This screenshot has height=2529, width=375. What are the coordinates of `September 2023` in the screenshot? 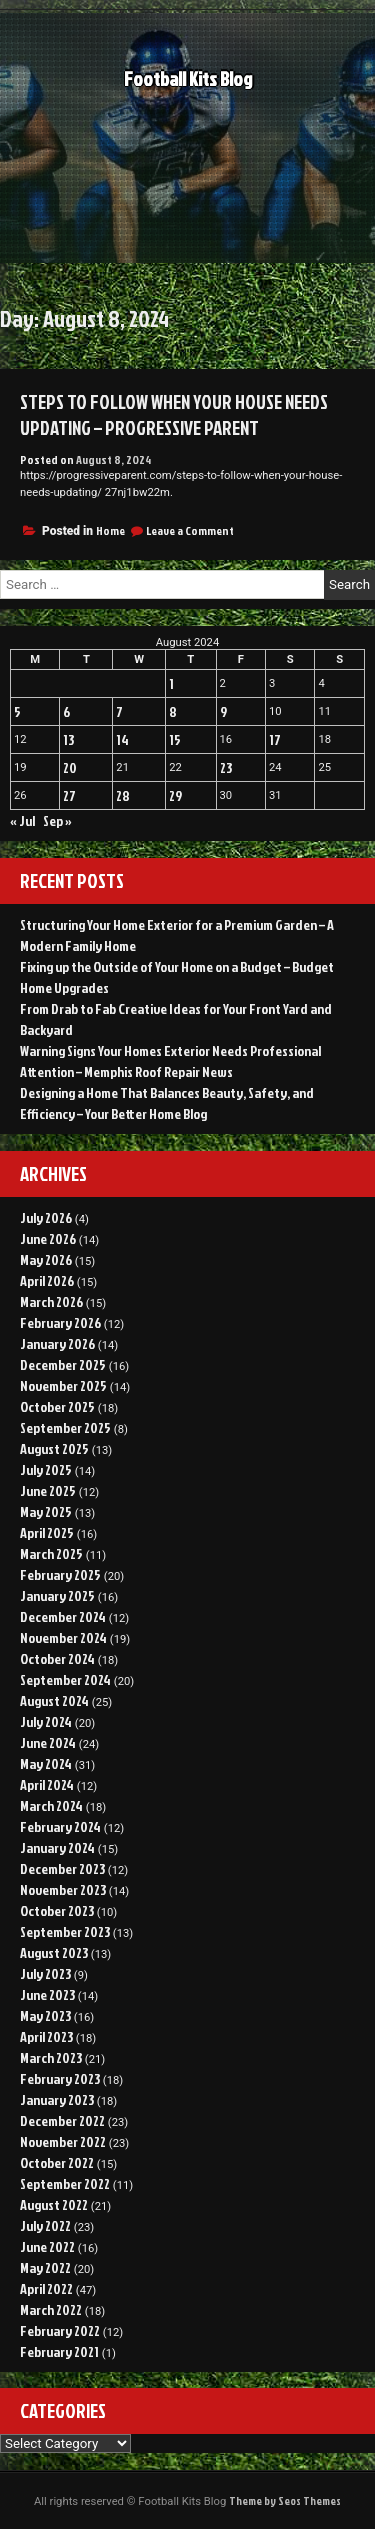 It's located at (65, 1931).